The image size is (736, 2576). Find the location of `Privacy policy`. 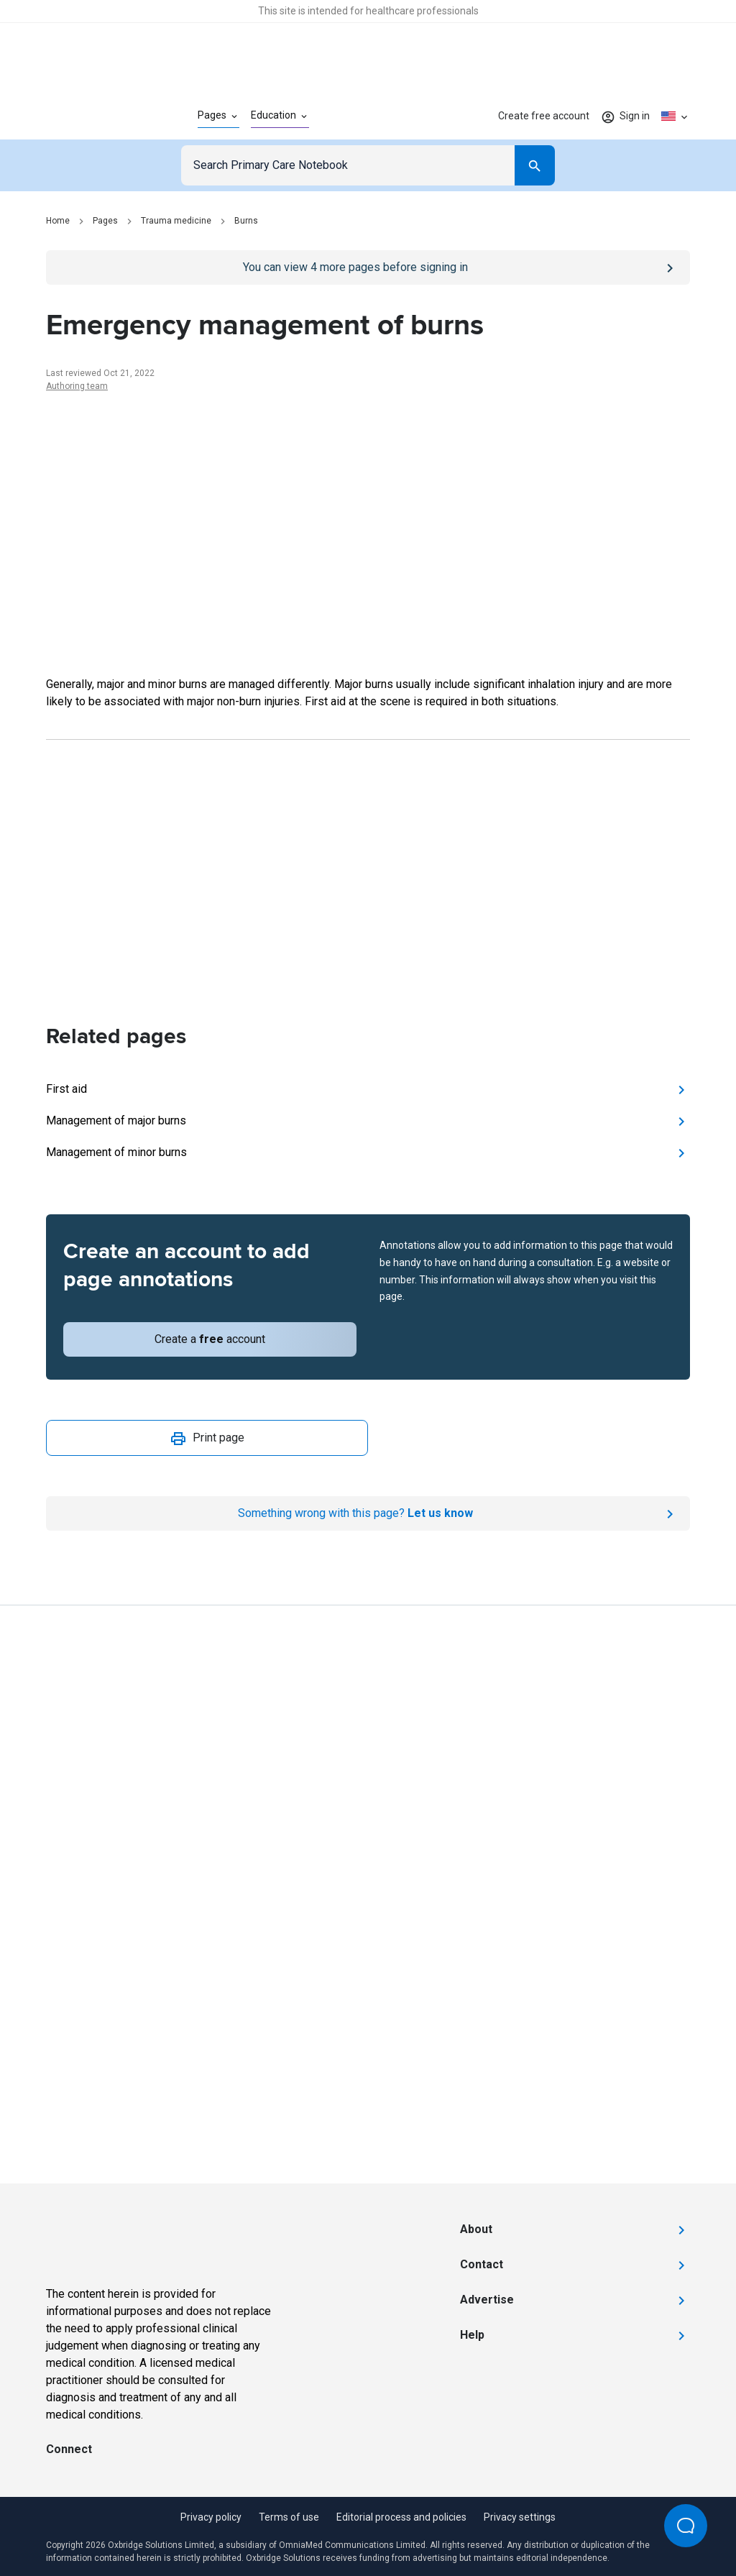

Privacy policy is located at coordinates (211, 2517).